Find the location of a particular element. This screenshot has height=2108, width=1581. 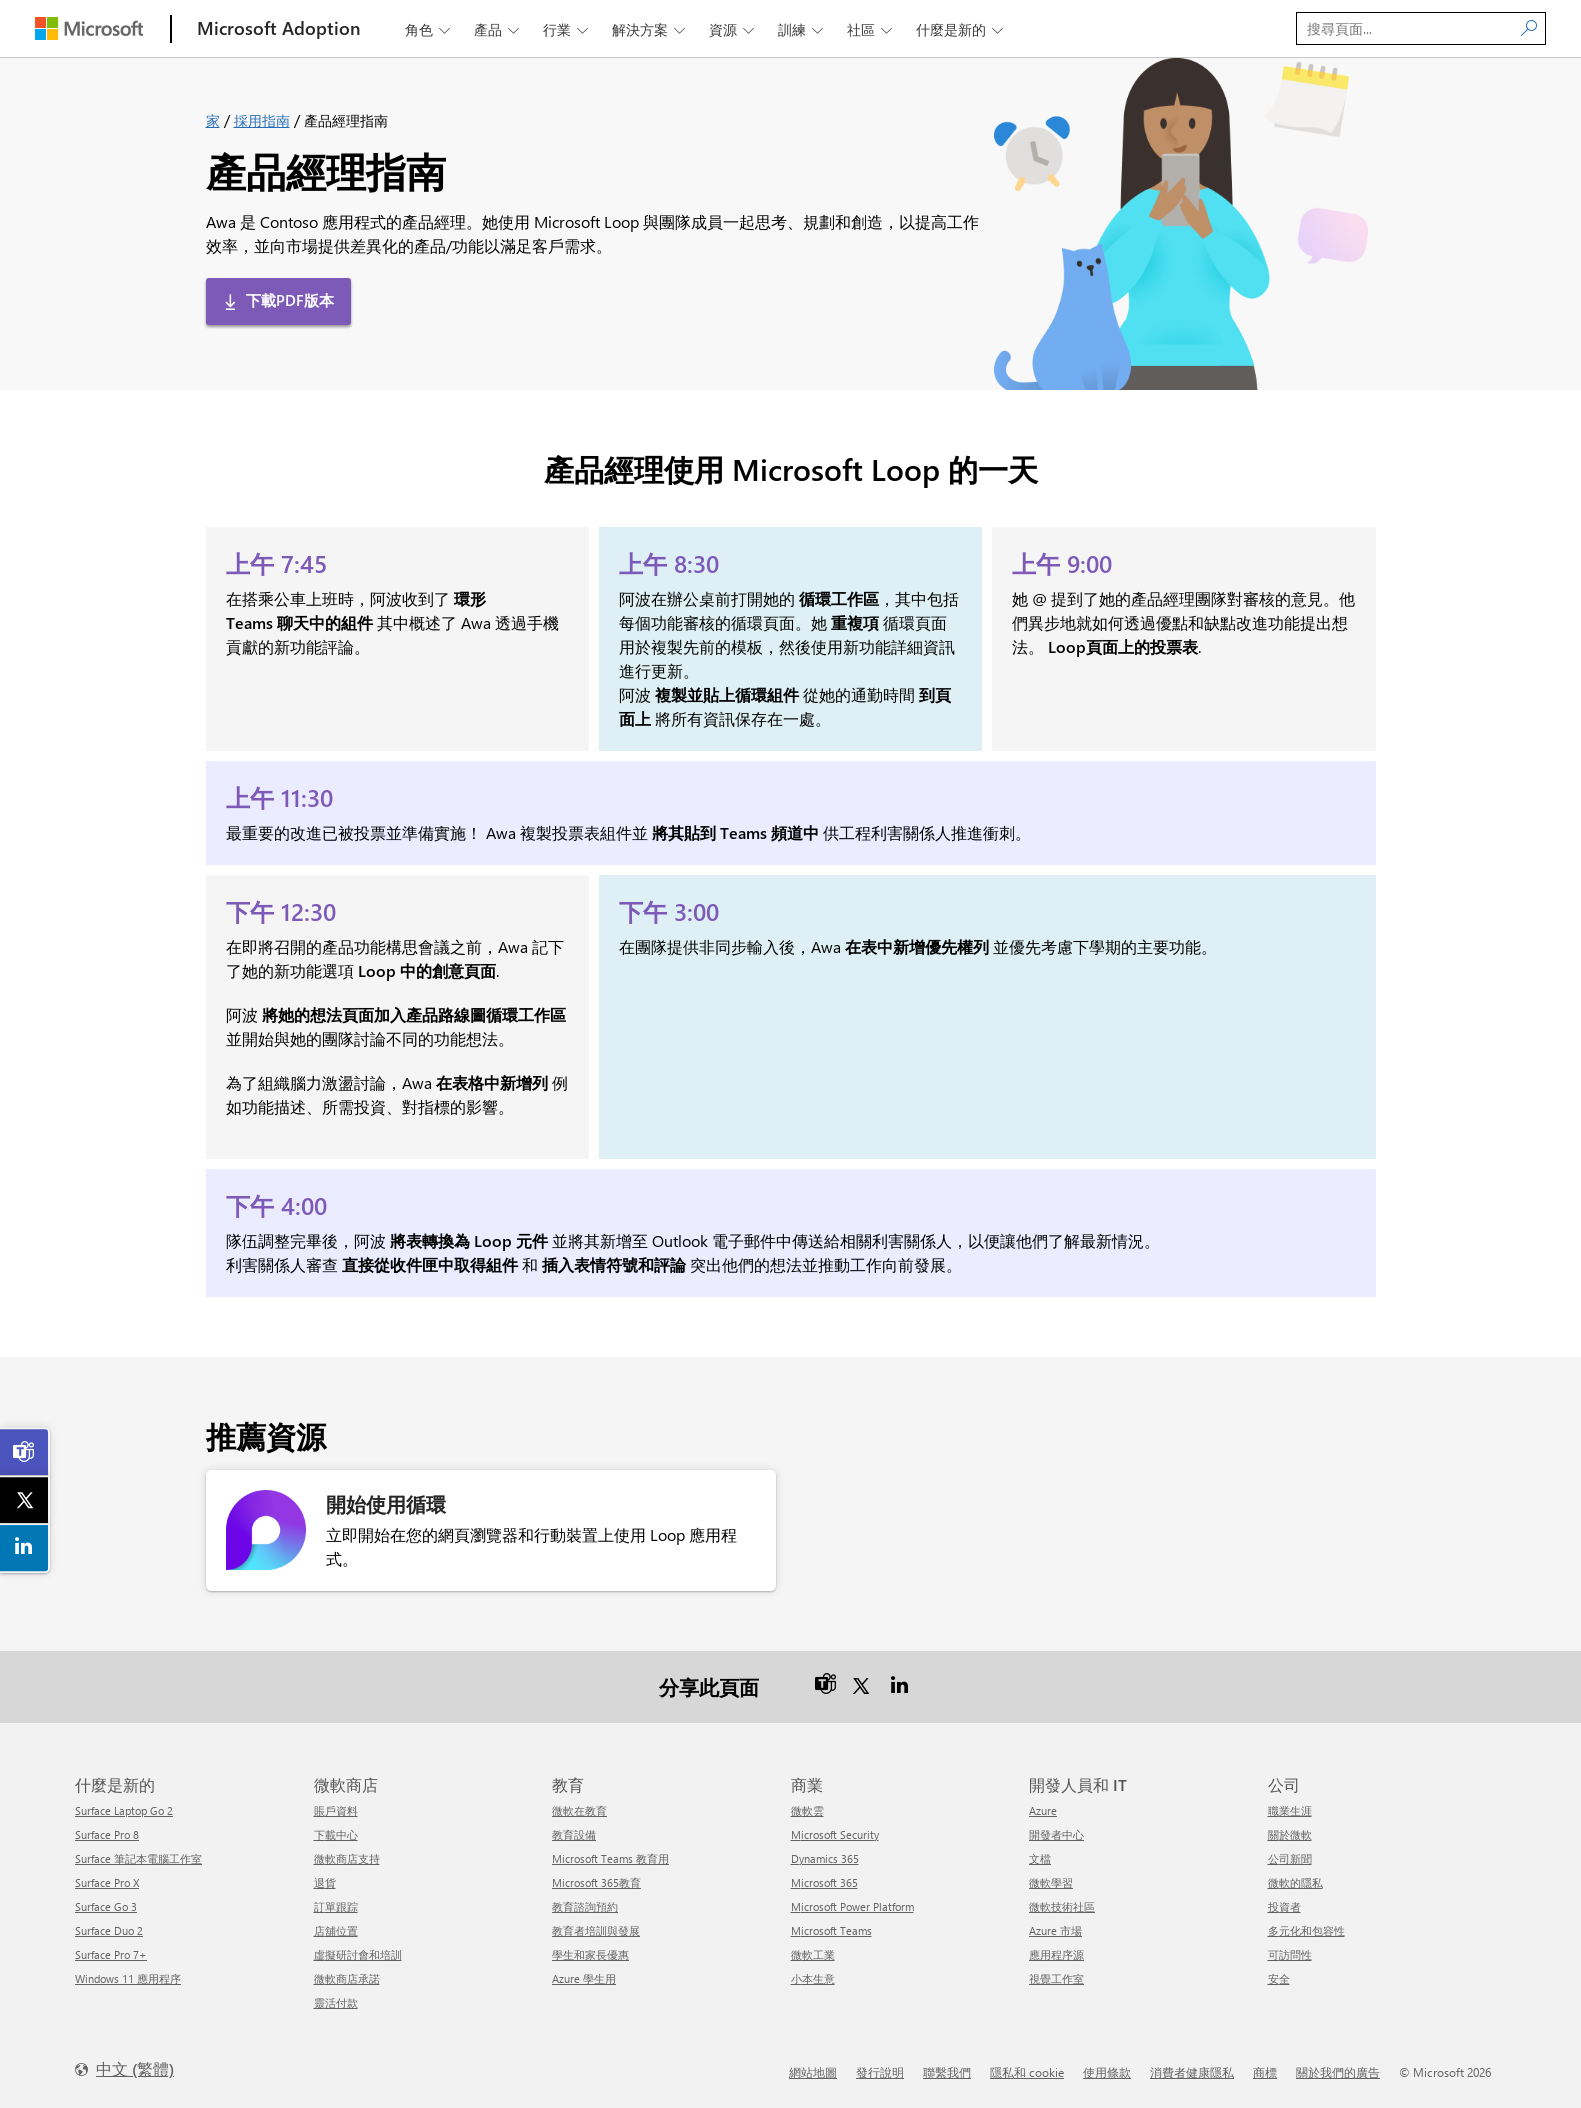

賬戶資料 is located at coordinates (336, 1810).